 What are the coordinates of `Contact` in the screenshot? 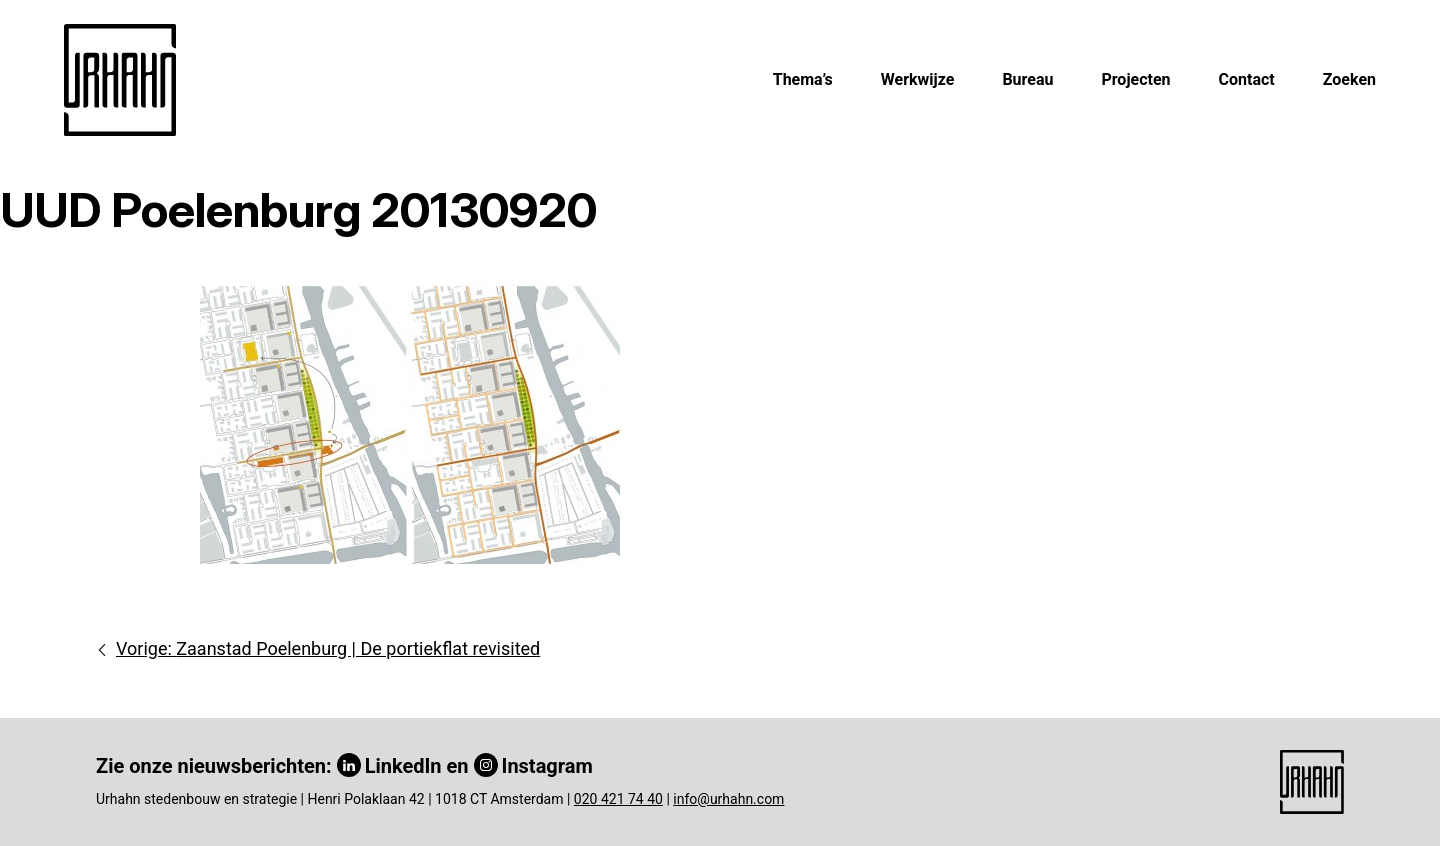 It's located at (1247, 79).